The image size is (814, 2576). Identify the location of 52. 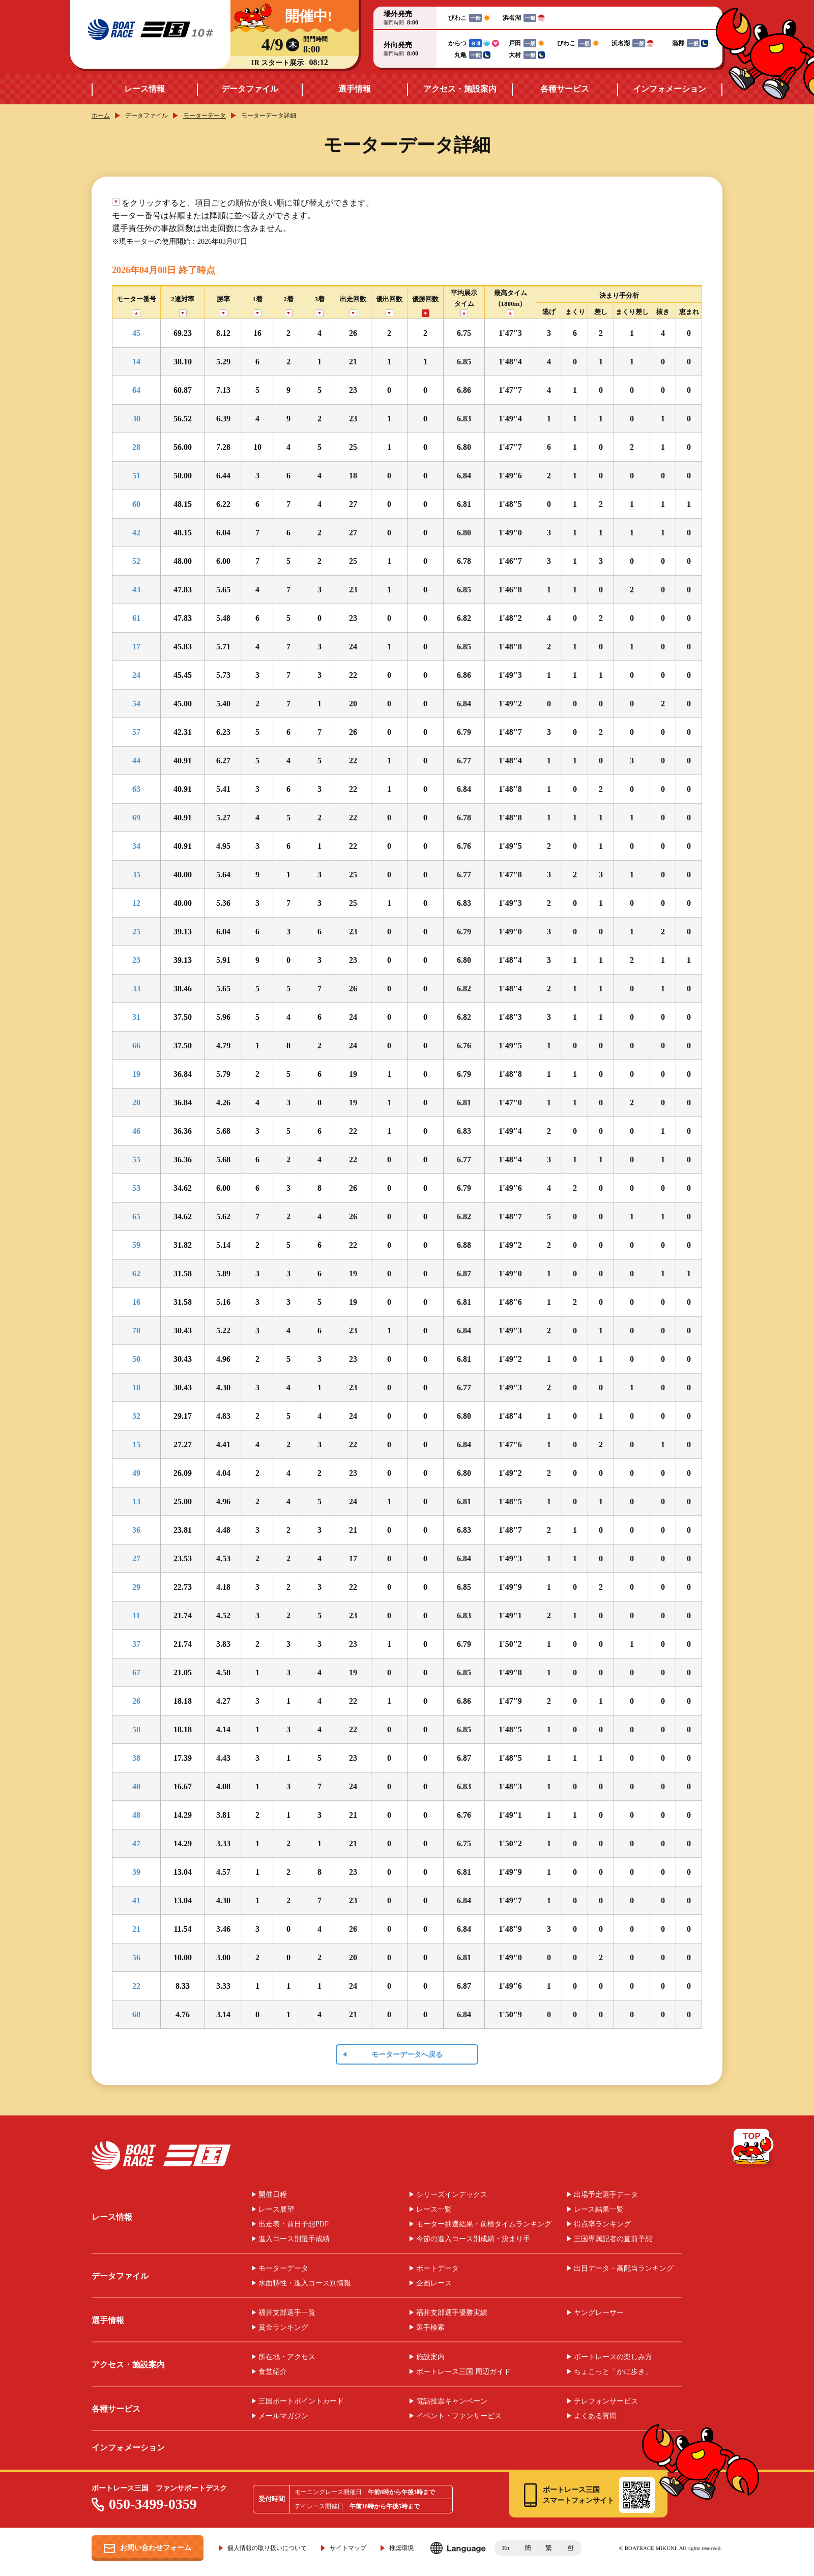
(136, 561).